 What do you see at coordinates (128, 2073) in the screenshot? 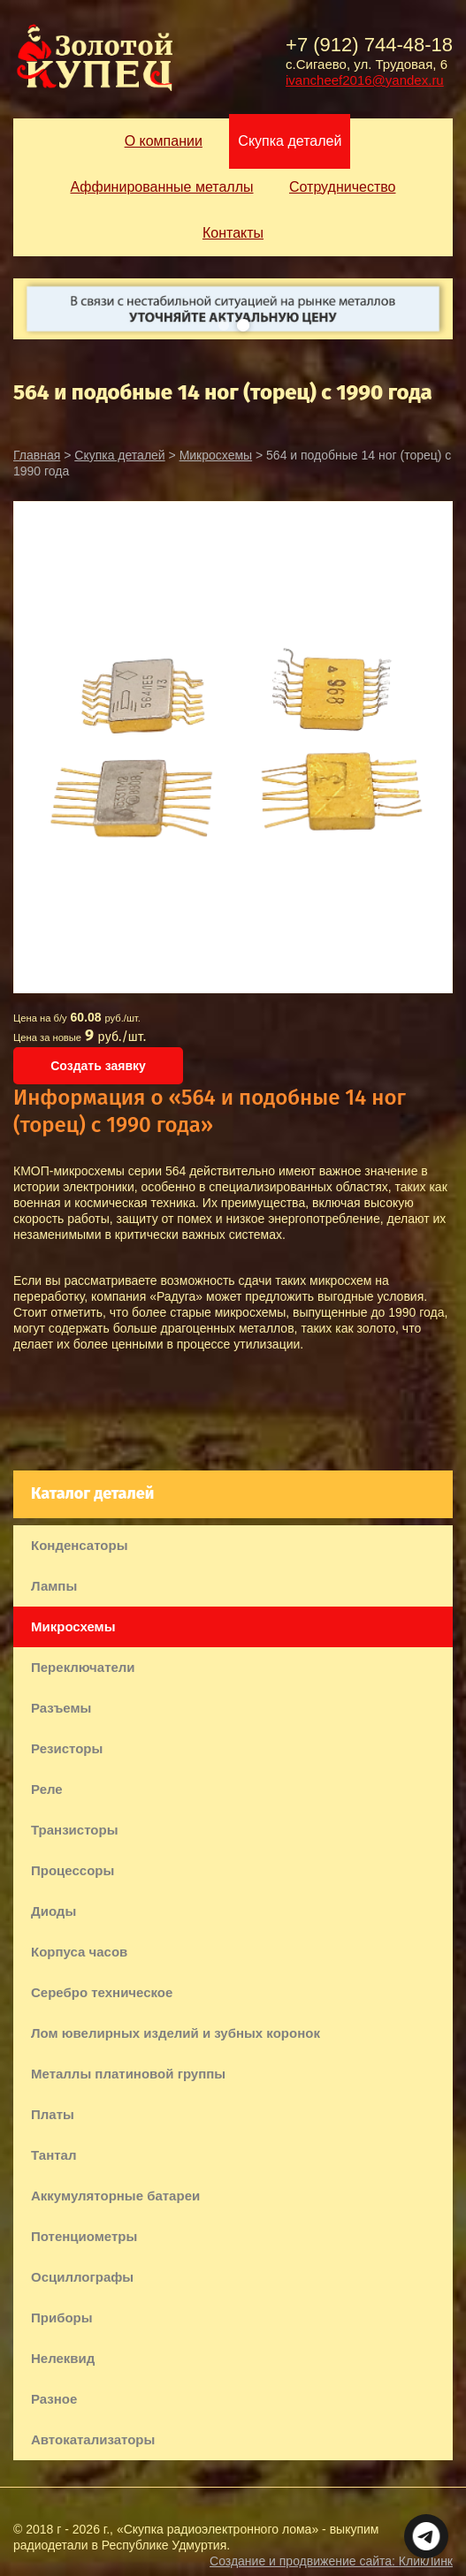
I see `Металлы платиновой группы` at bounding box center [128, 2073].